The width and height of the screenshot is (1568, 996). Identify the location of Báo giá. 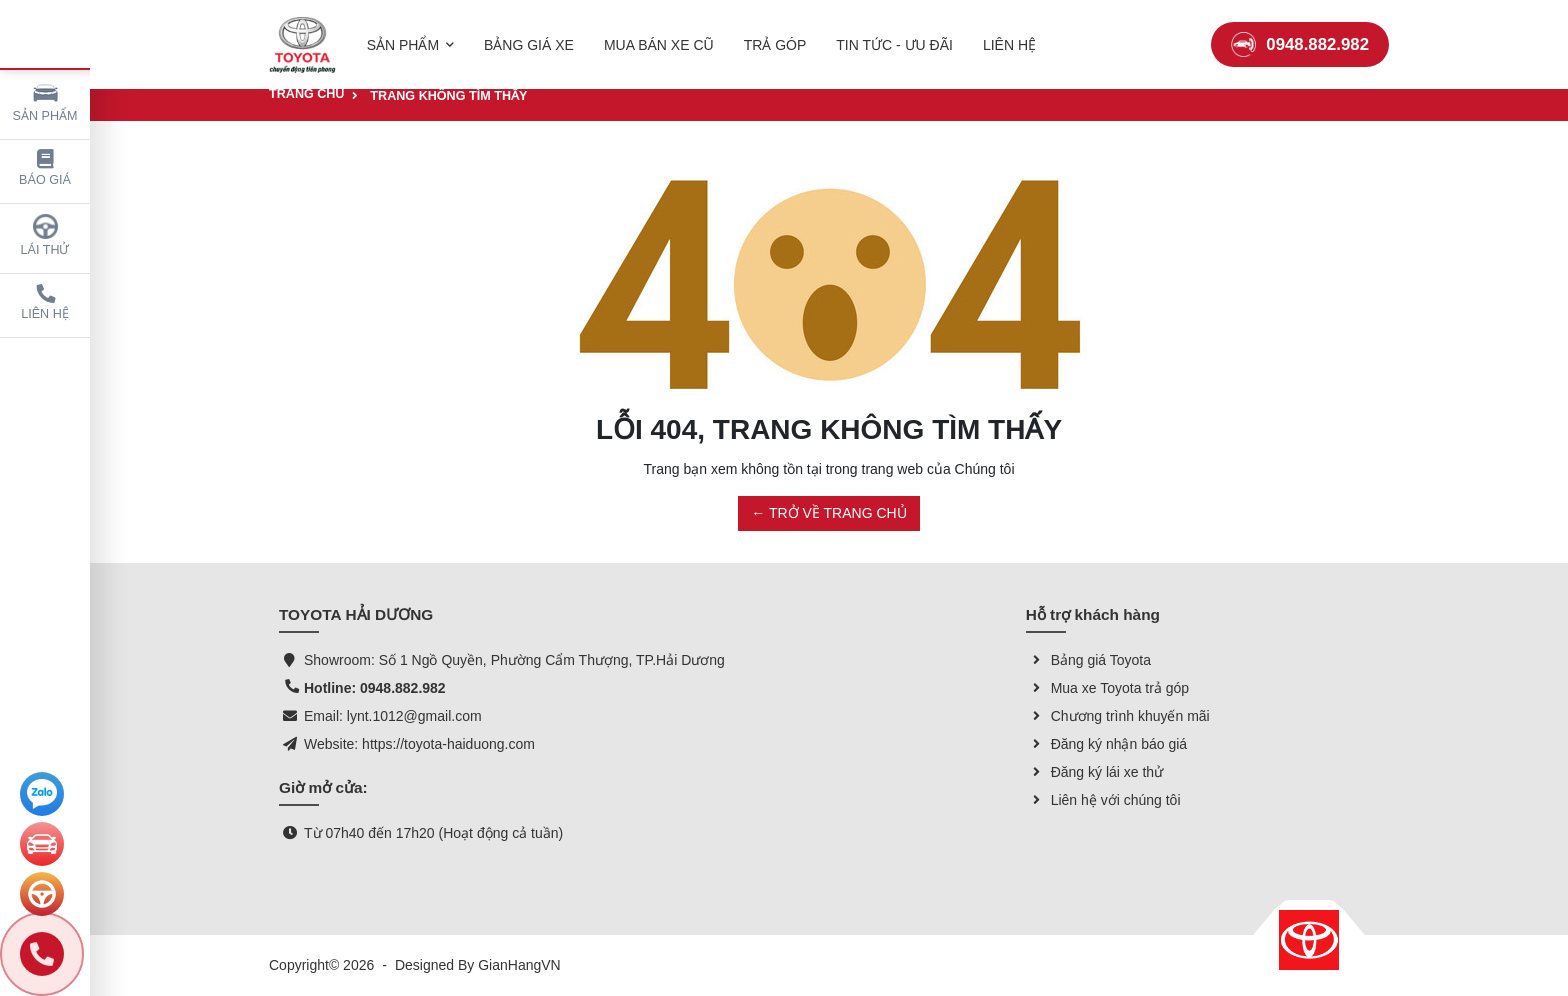
(45, 168).